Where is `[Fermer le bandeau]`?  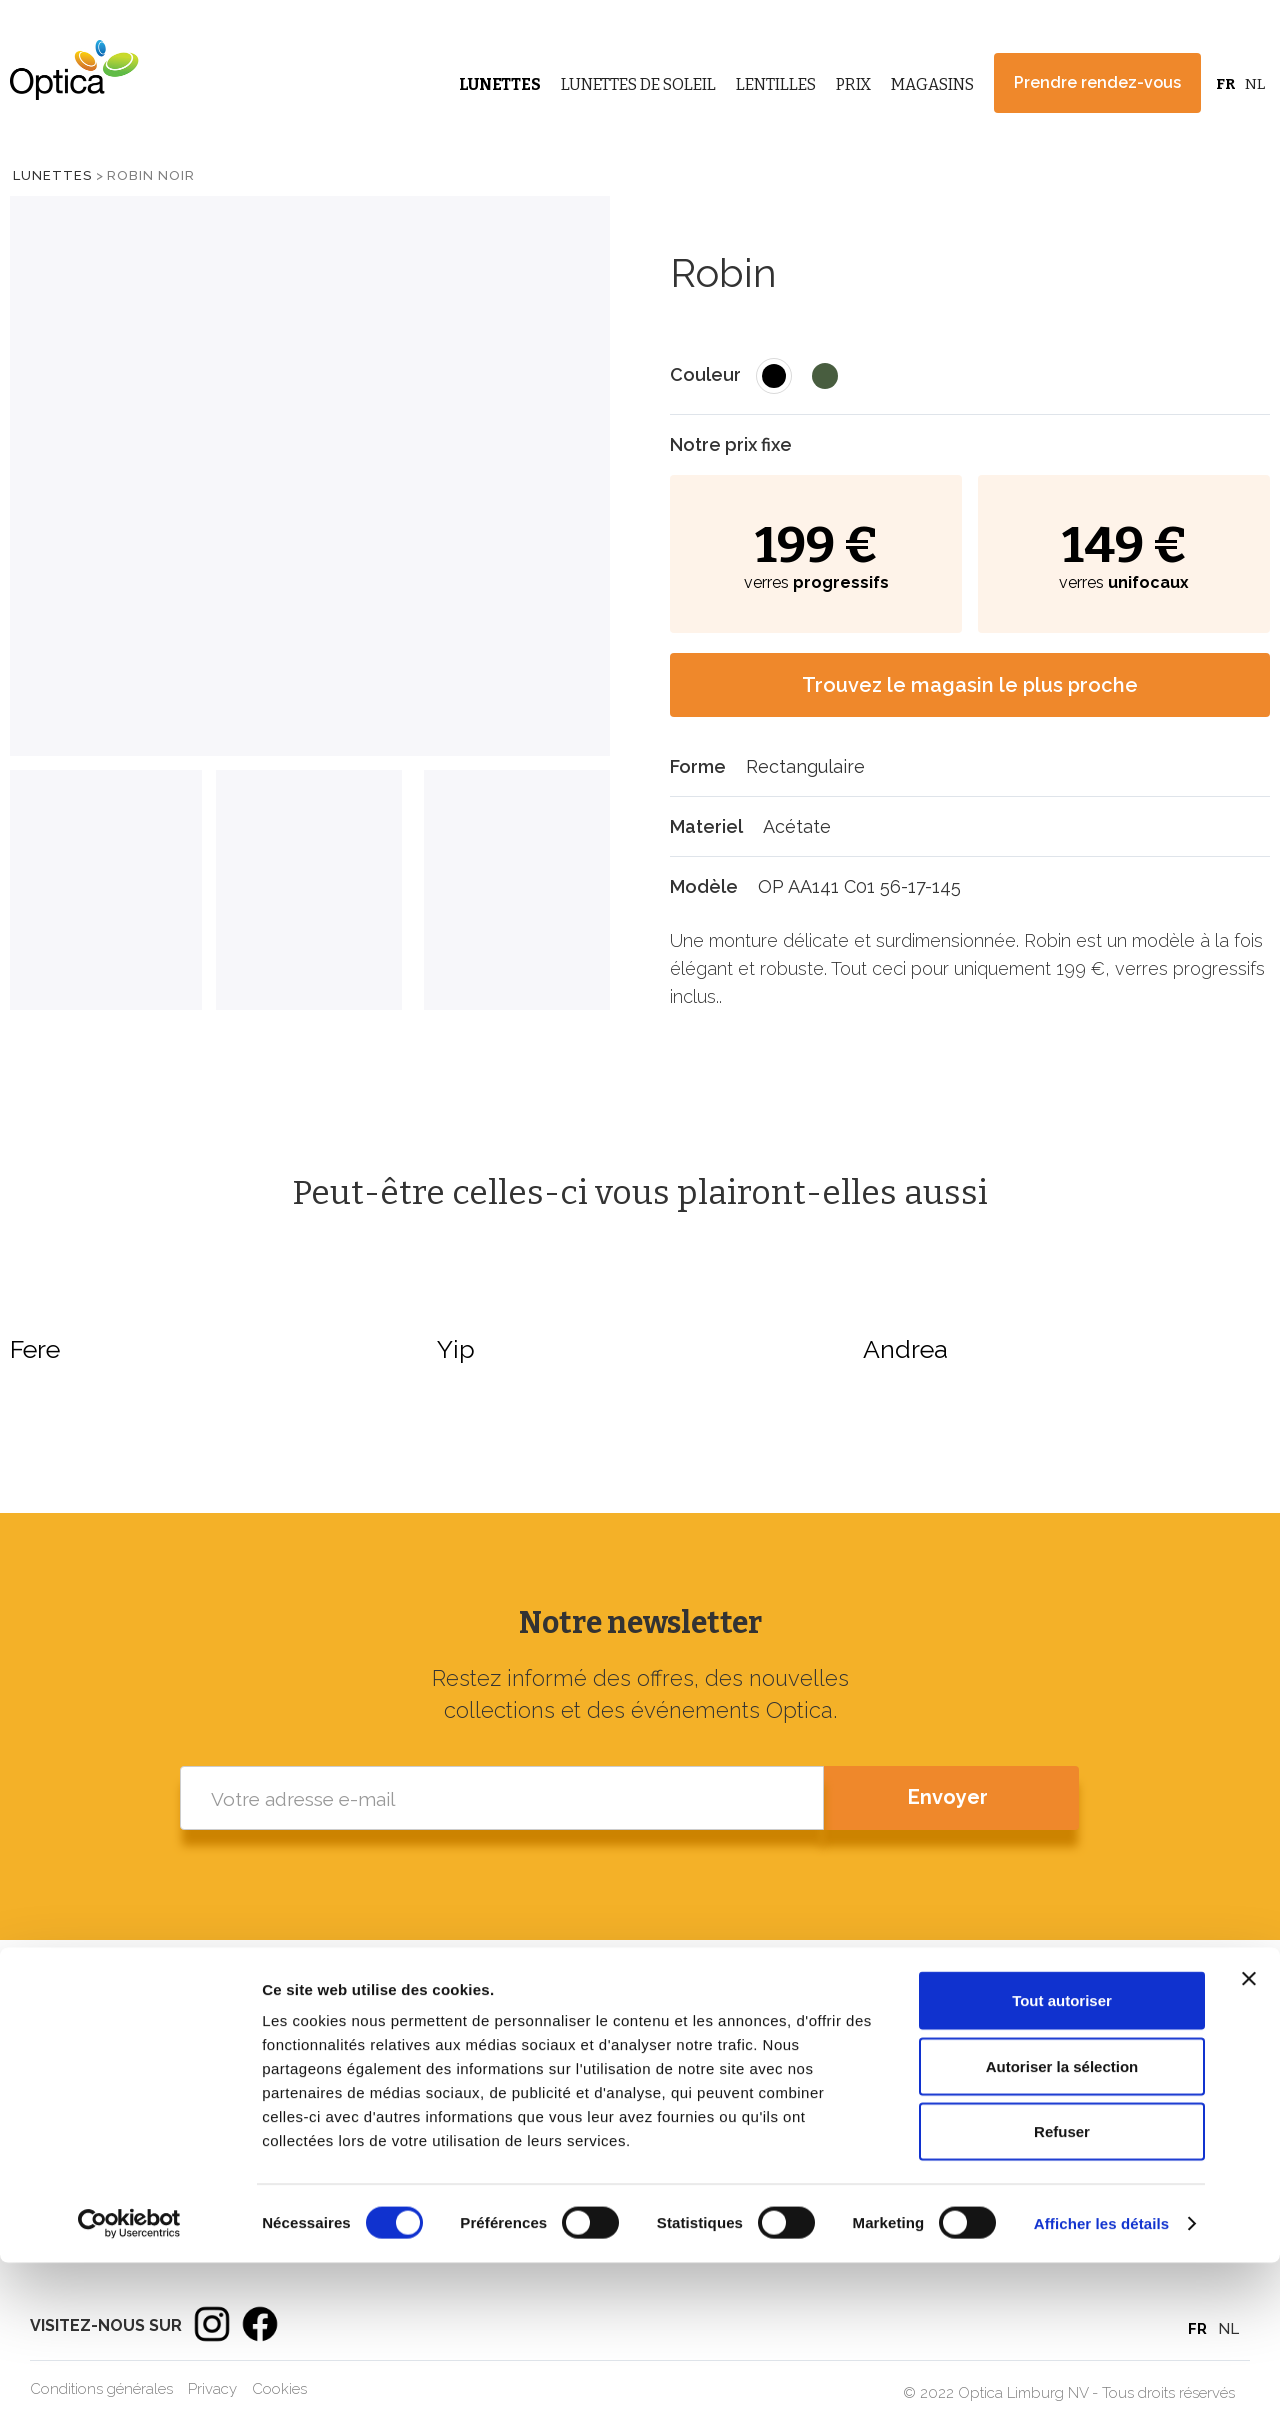
[Fermer le bandeau] is located at coordinates (1249, 2146).